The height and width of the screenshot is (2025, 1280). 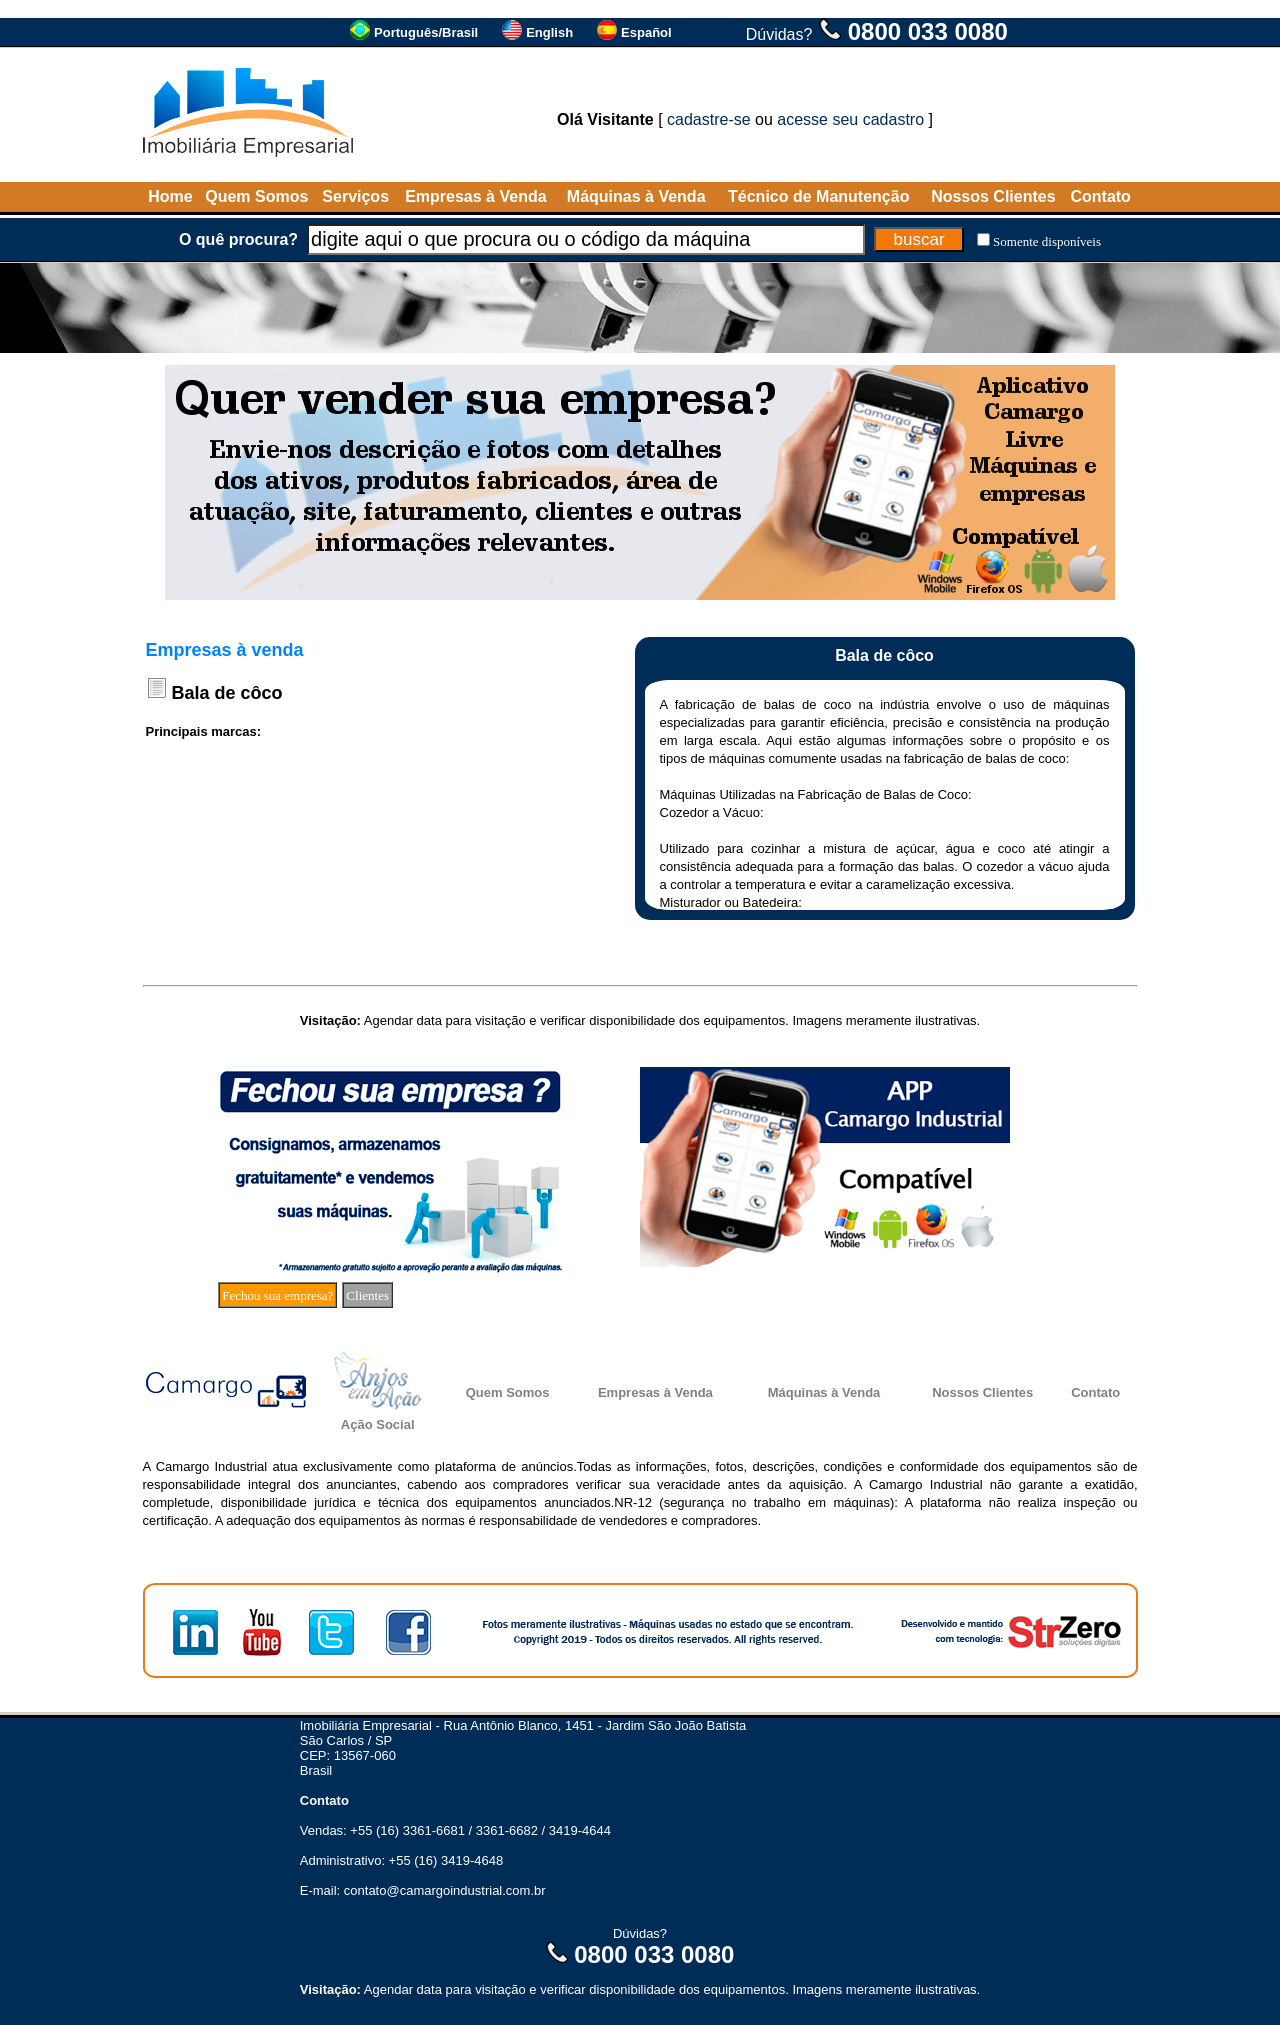 I want to click on Contato, so click(x=1100, y=196).